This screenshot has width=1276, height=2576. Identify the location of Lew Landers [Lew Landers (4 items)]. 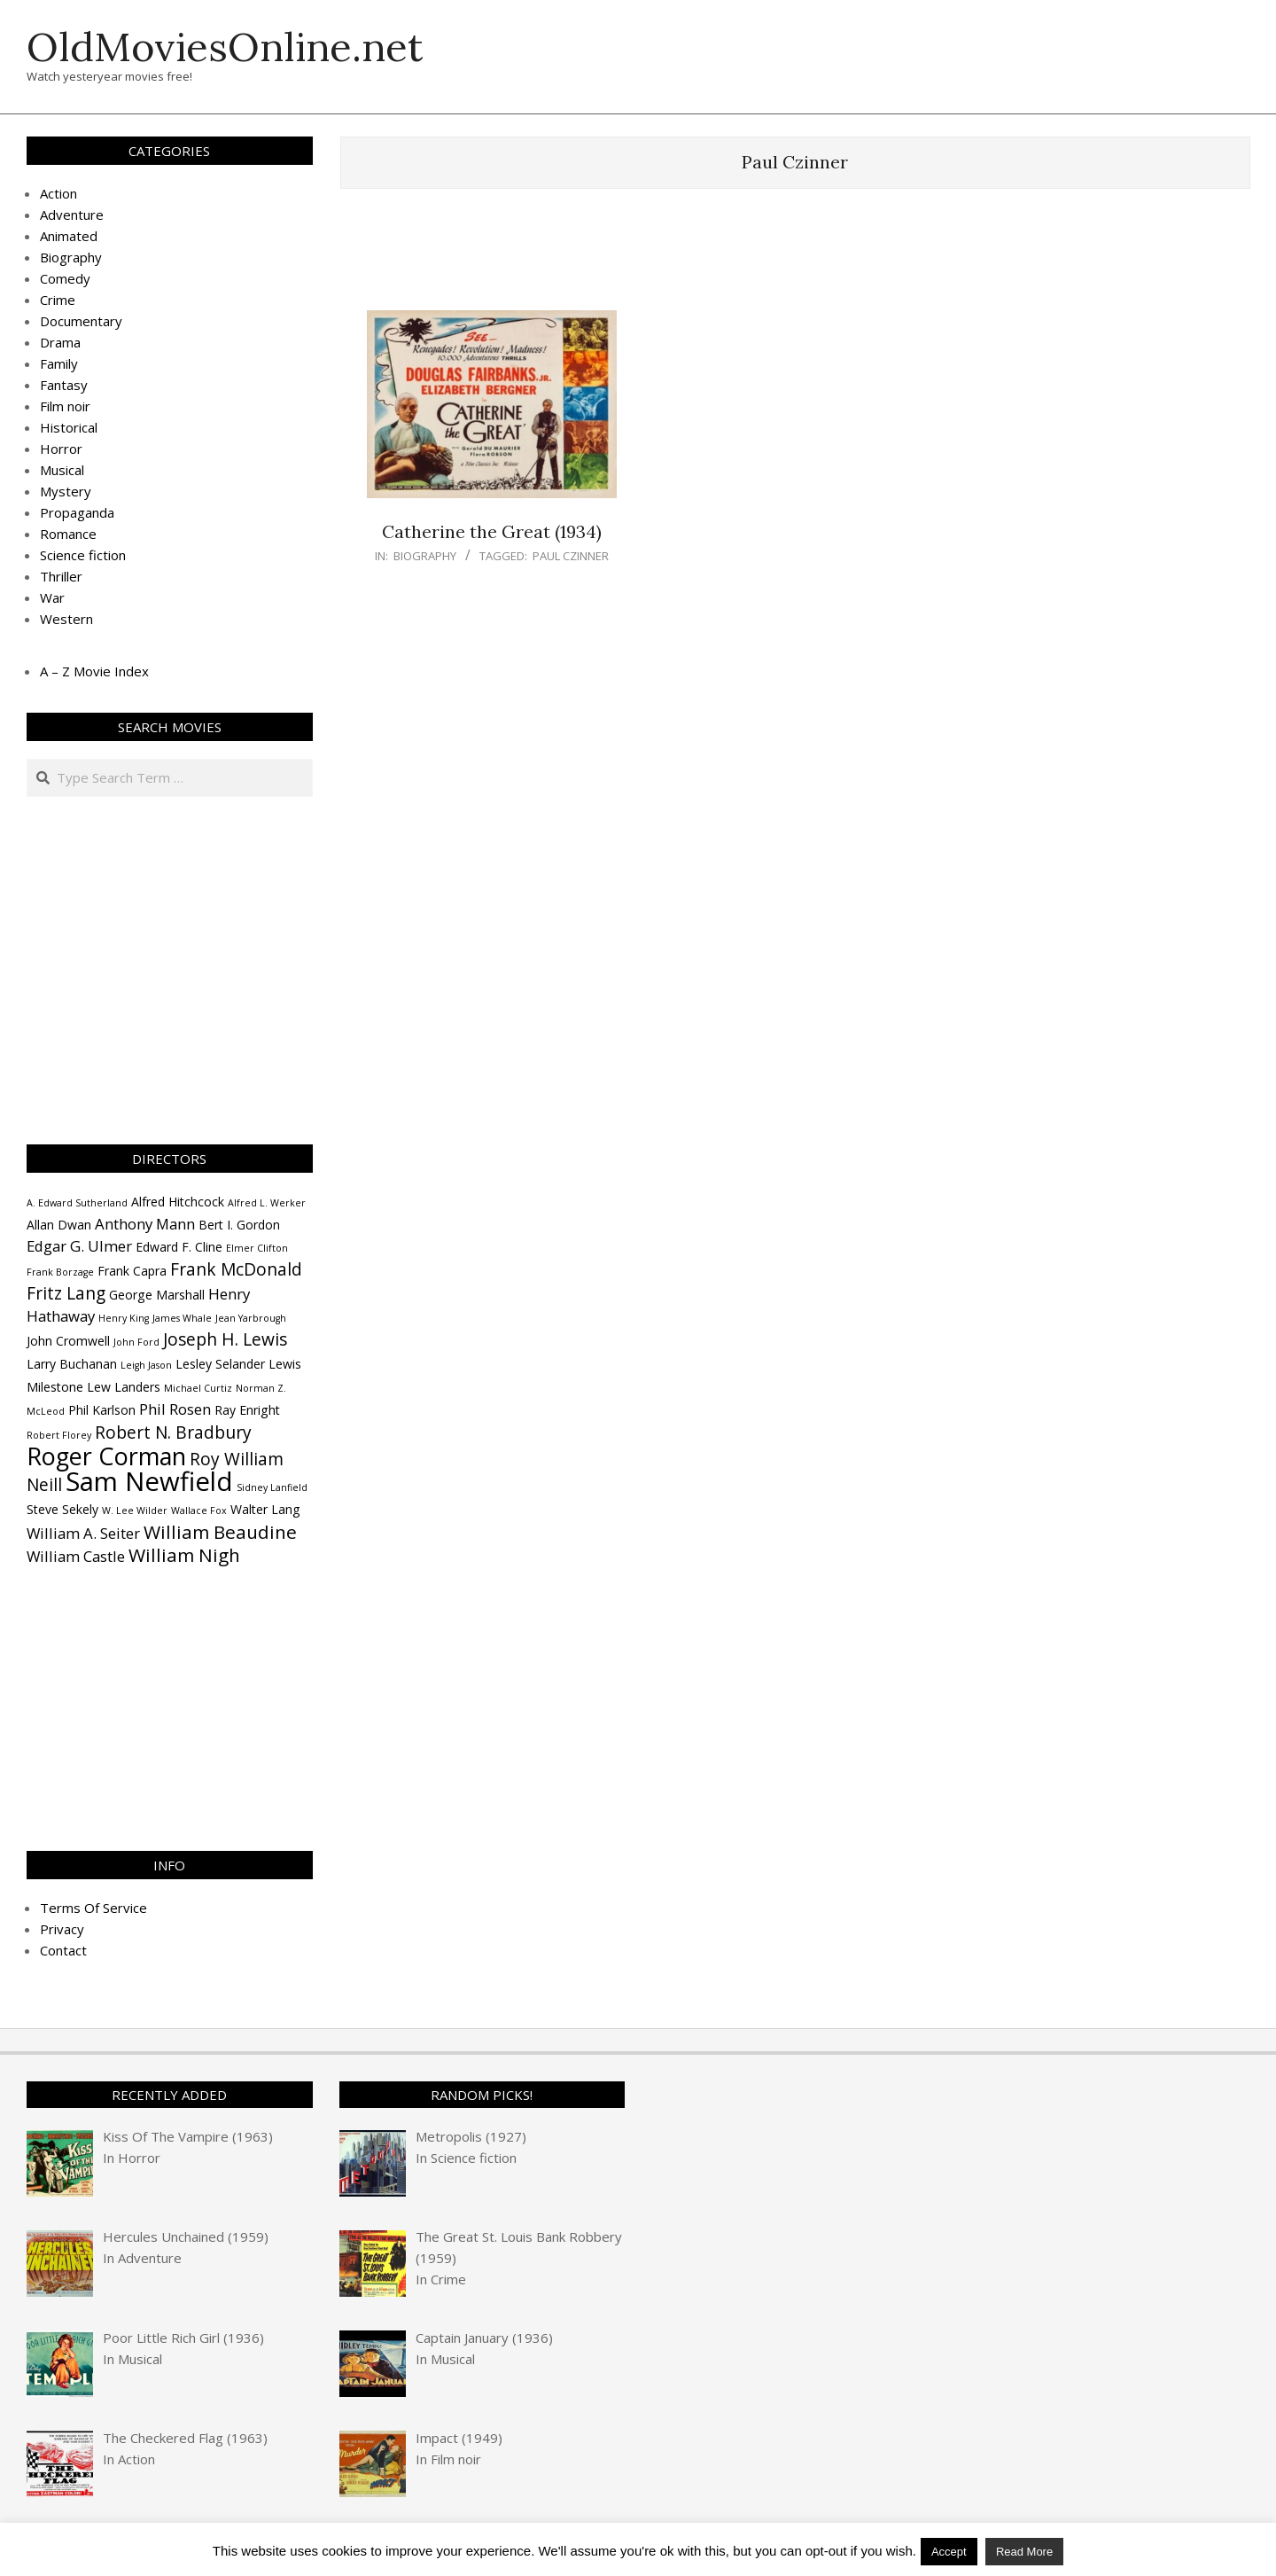
(123, 1386).